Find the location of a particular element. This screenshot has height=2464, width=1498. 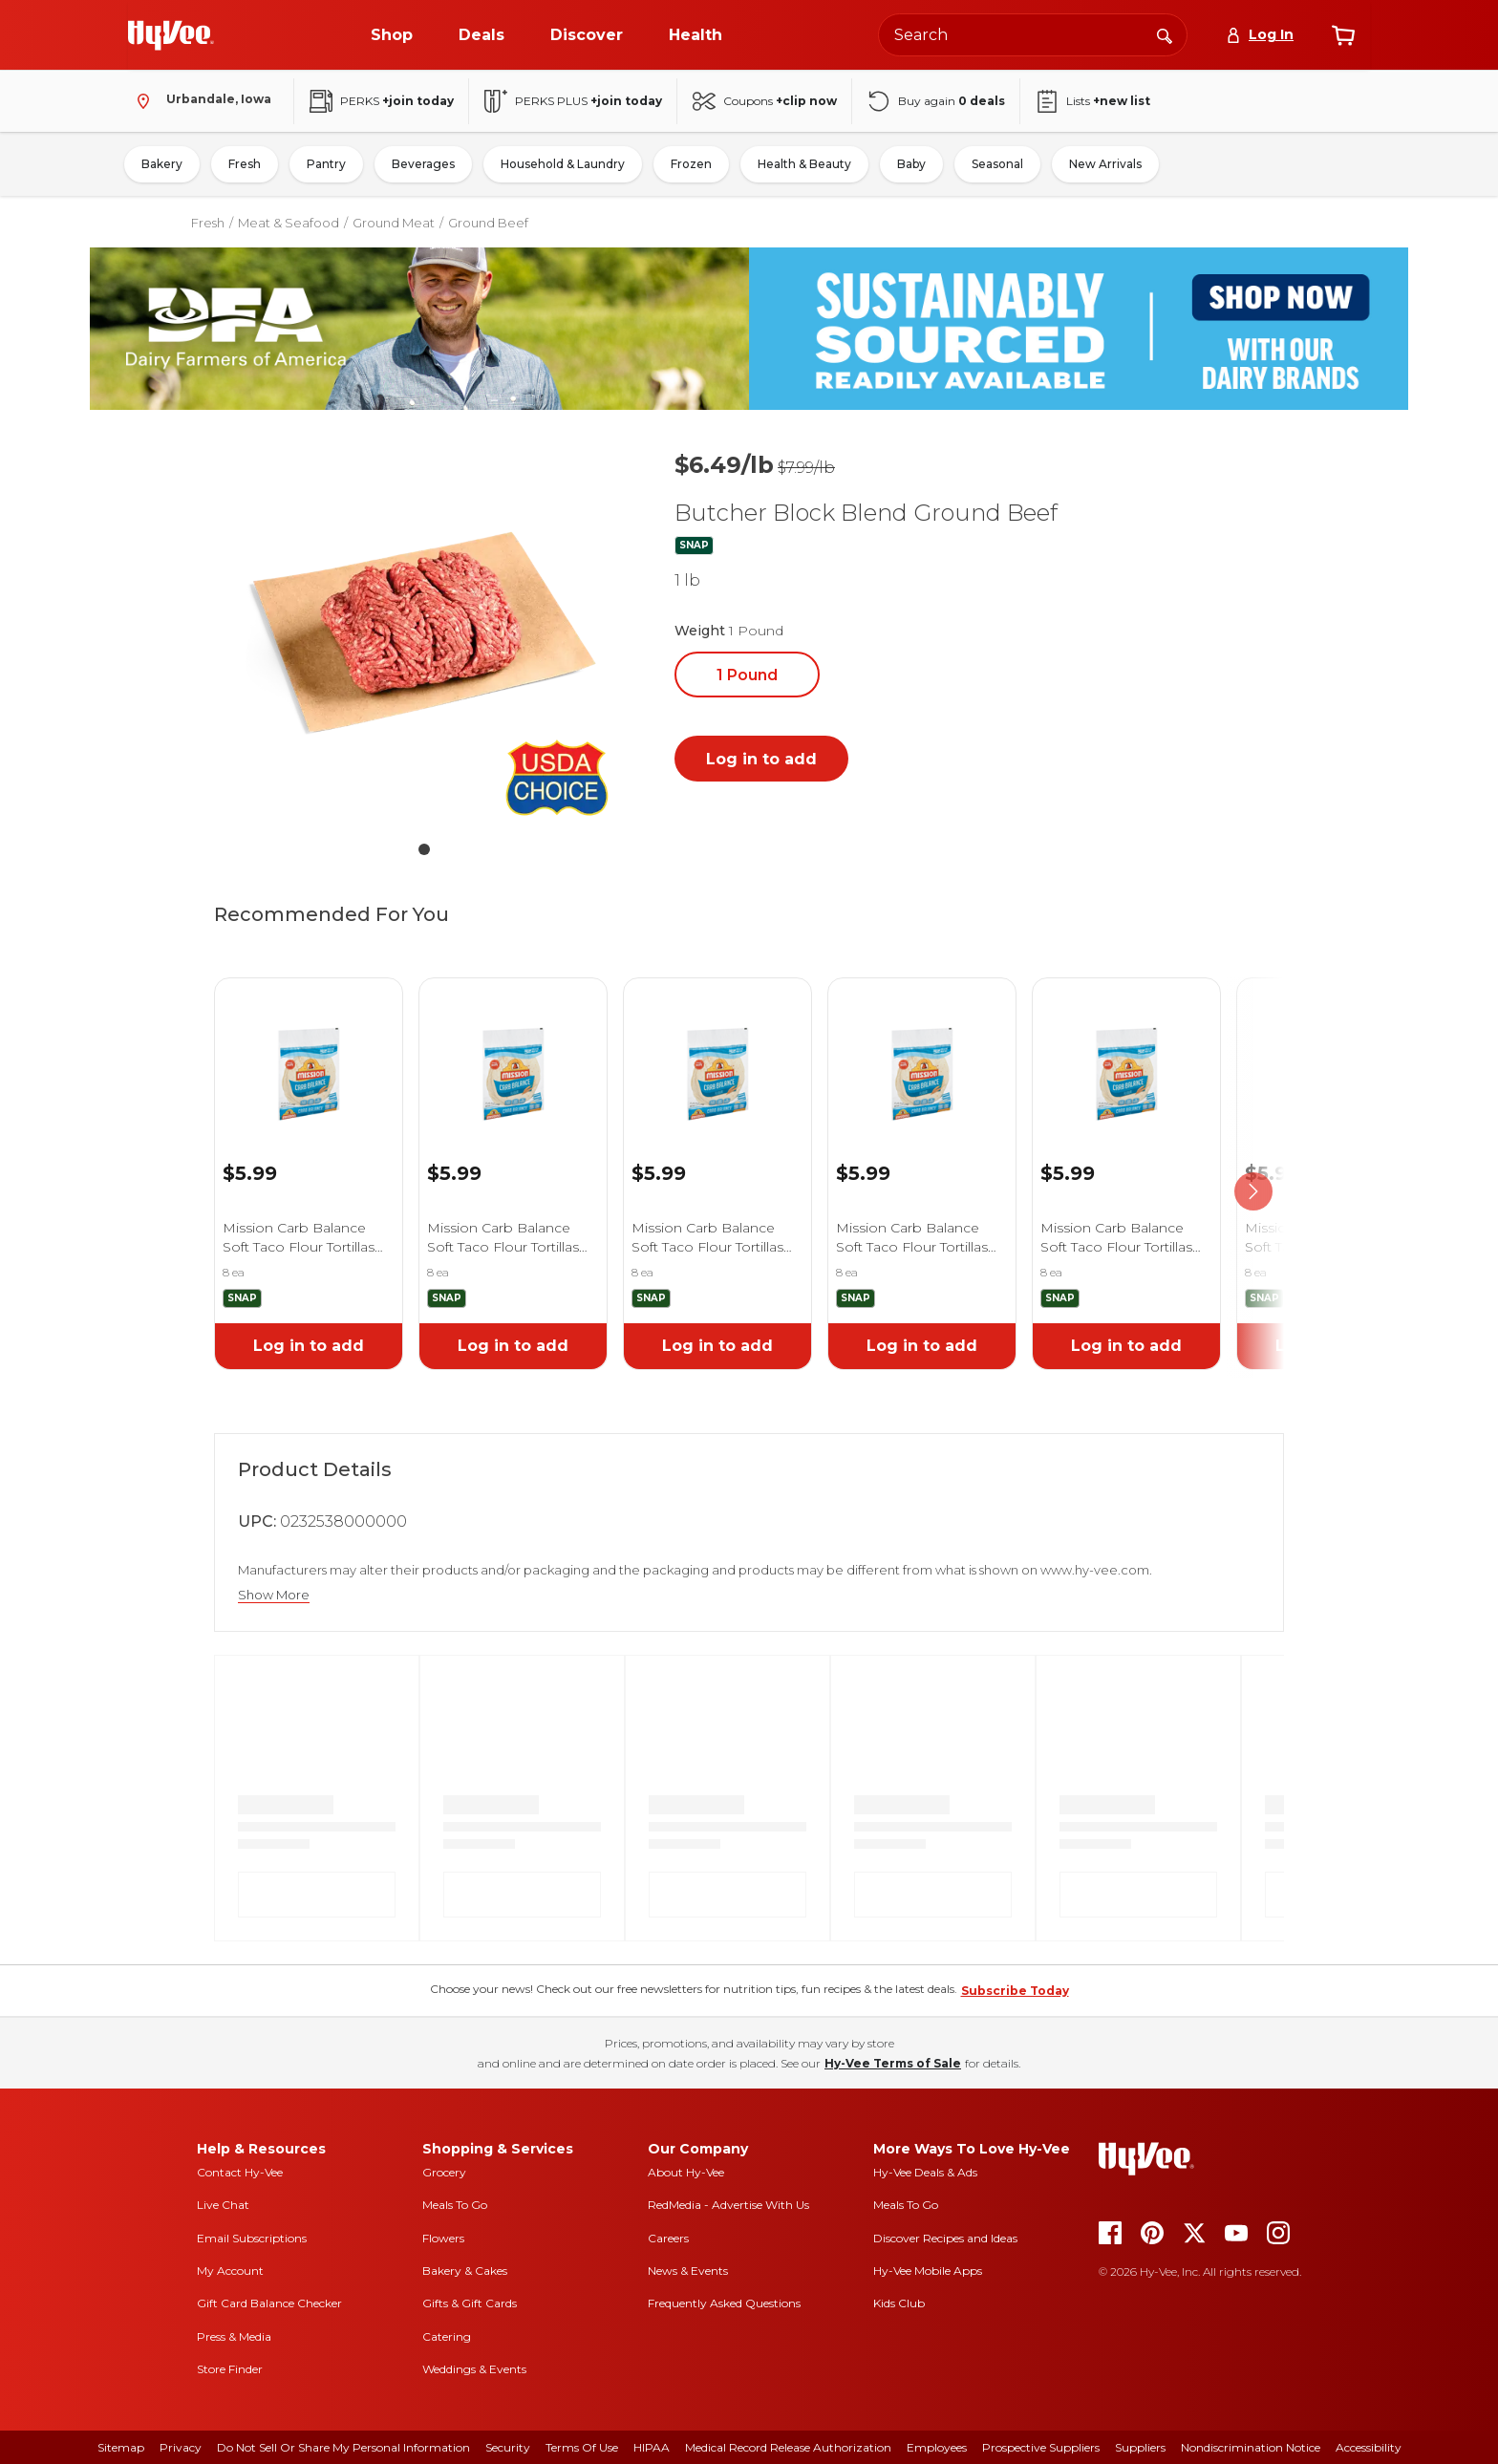

[Go to Hy-Vee Homepage] is located at coordinates (171, 35).